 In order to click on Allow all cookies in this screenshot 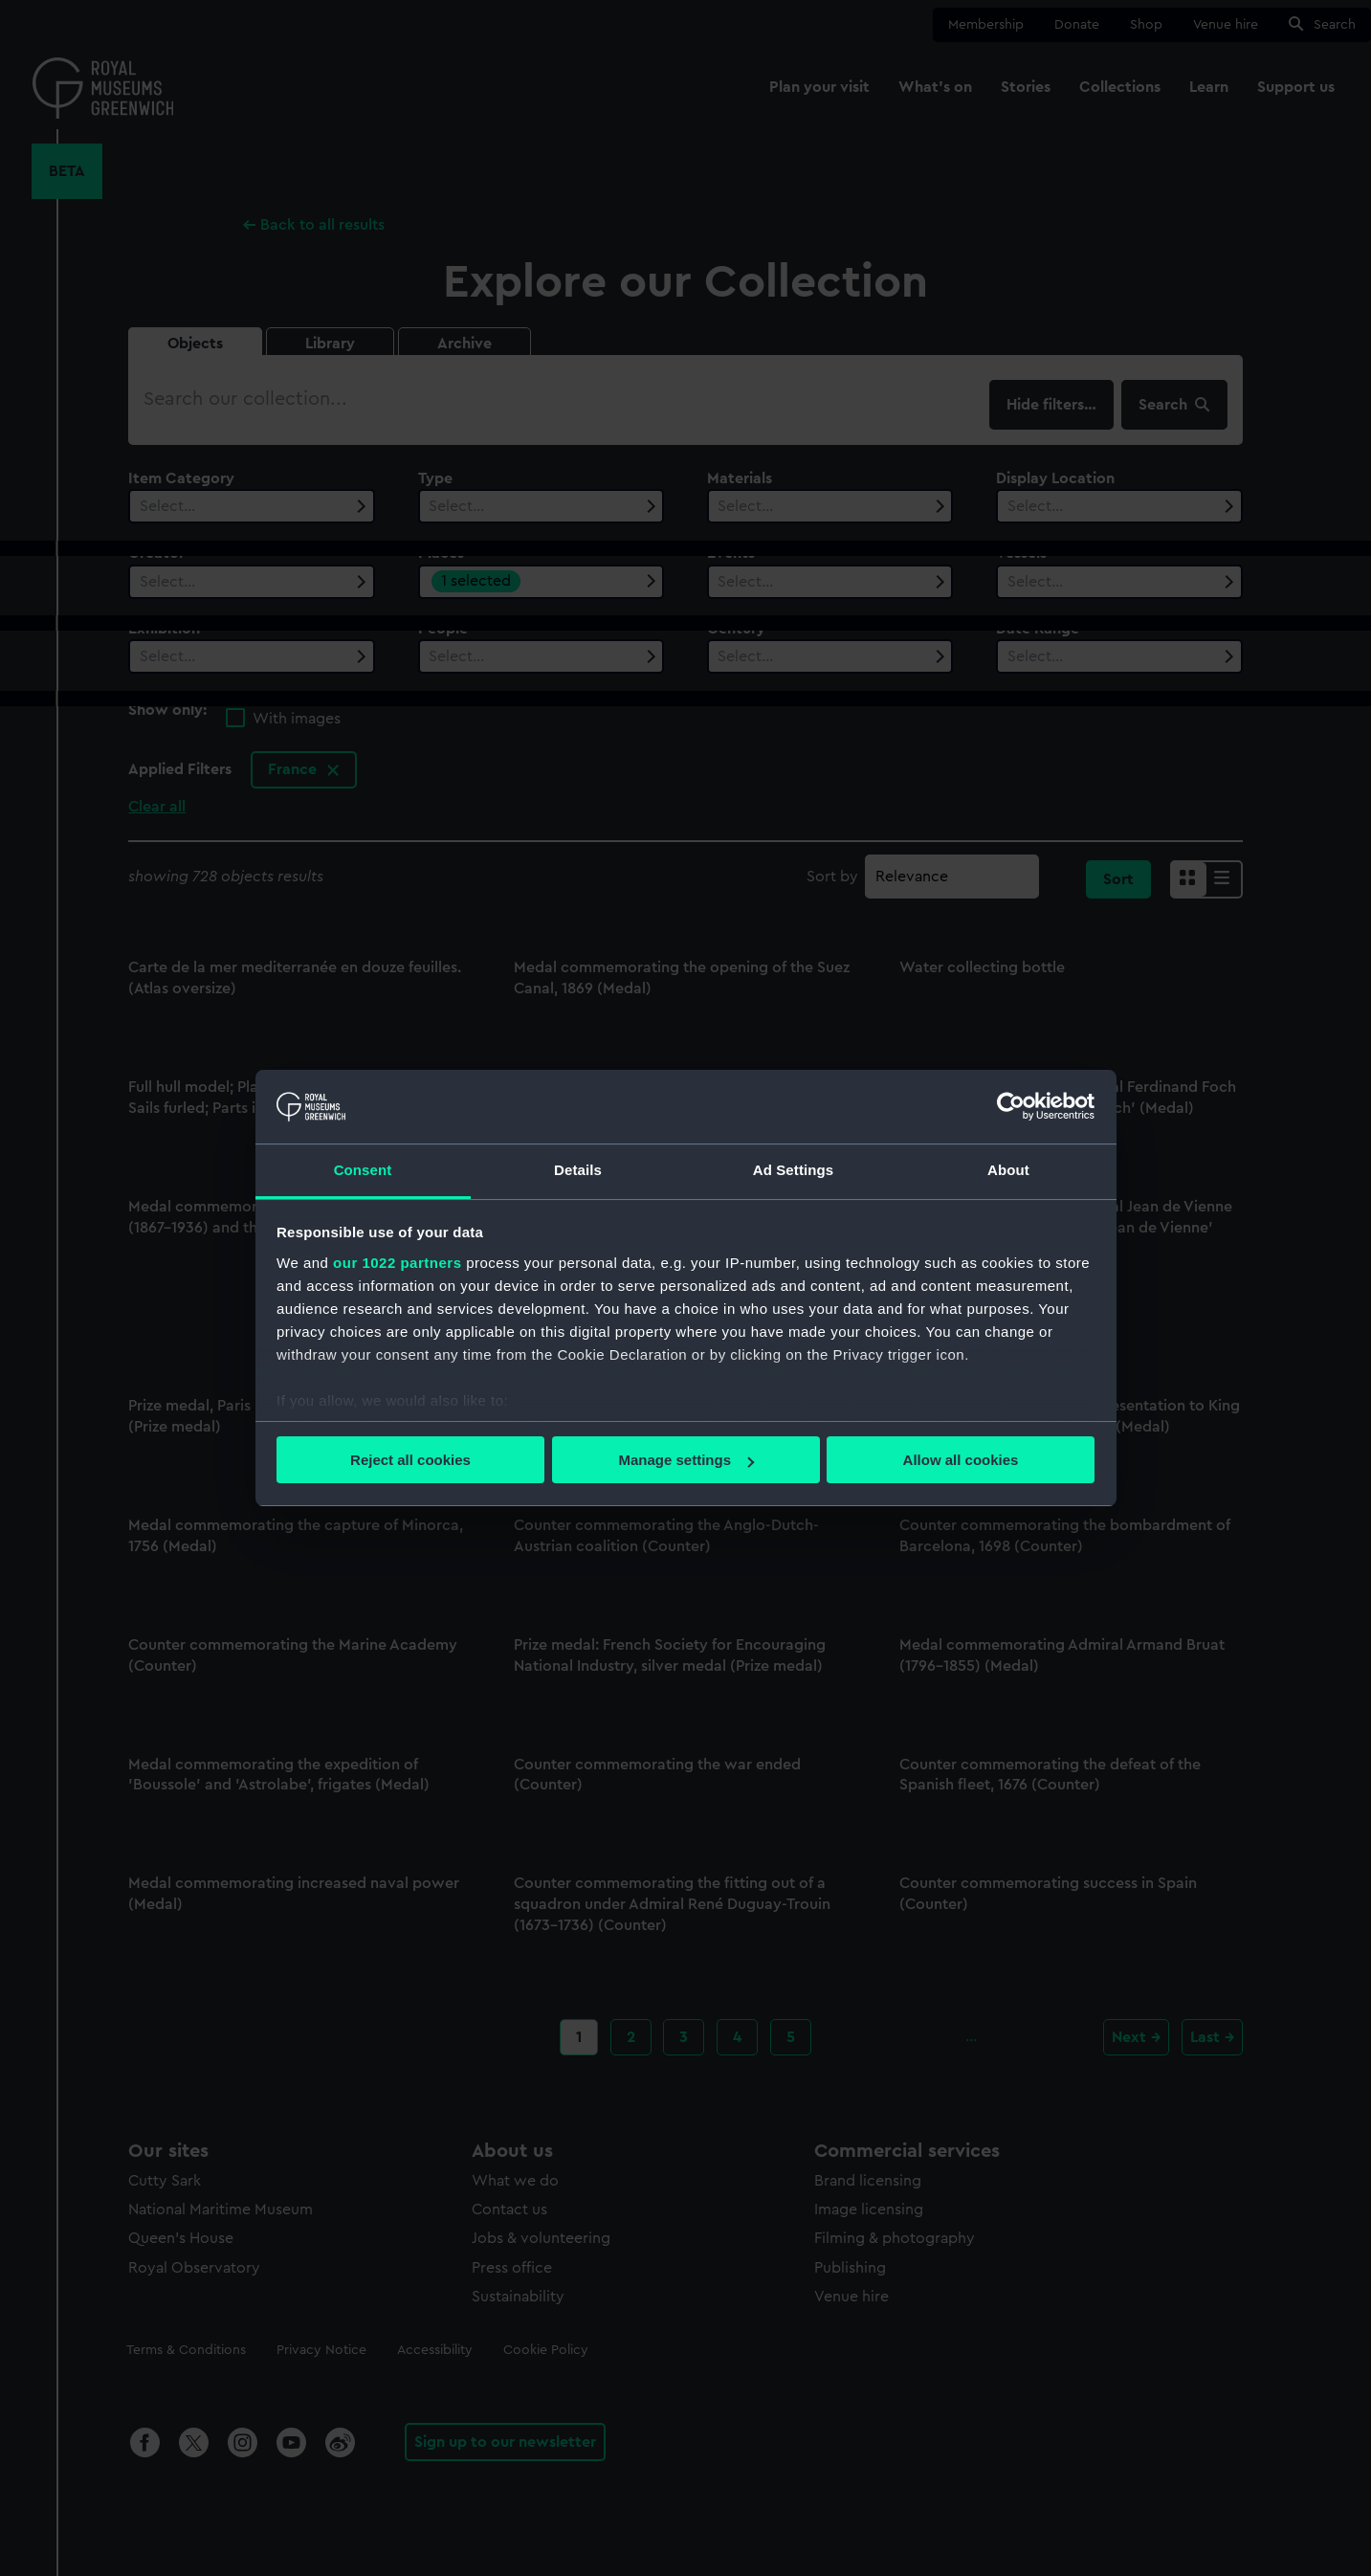, I will do `click(961, 1460)`.